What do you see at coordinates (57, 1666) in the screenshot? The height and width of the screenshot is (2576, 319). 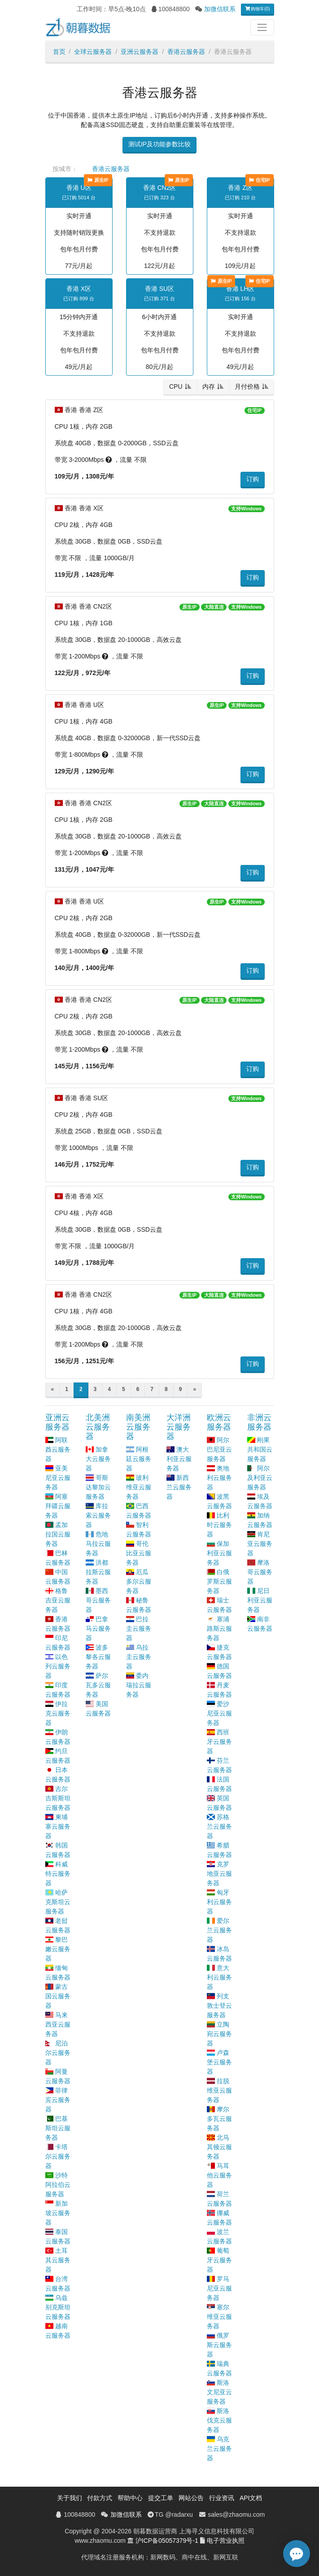 I see `以色列云服务器` at bounding box center [57, 1666].